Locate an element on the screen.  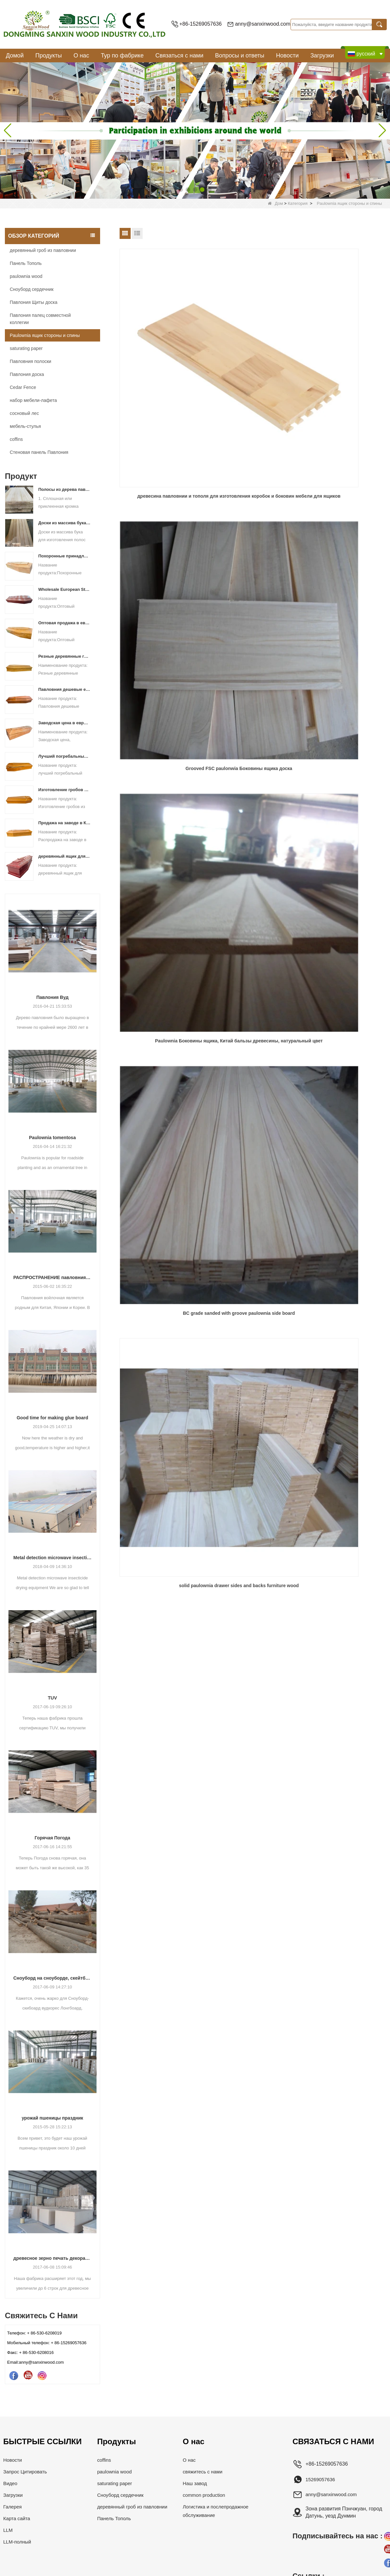
набор мебели-лафета is located at coordinates (33, 400).